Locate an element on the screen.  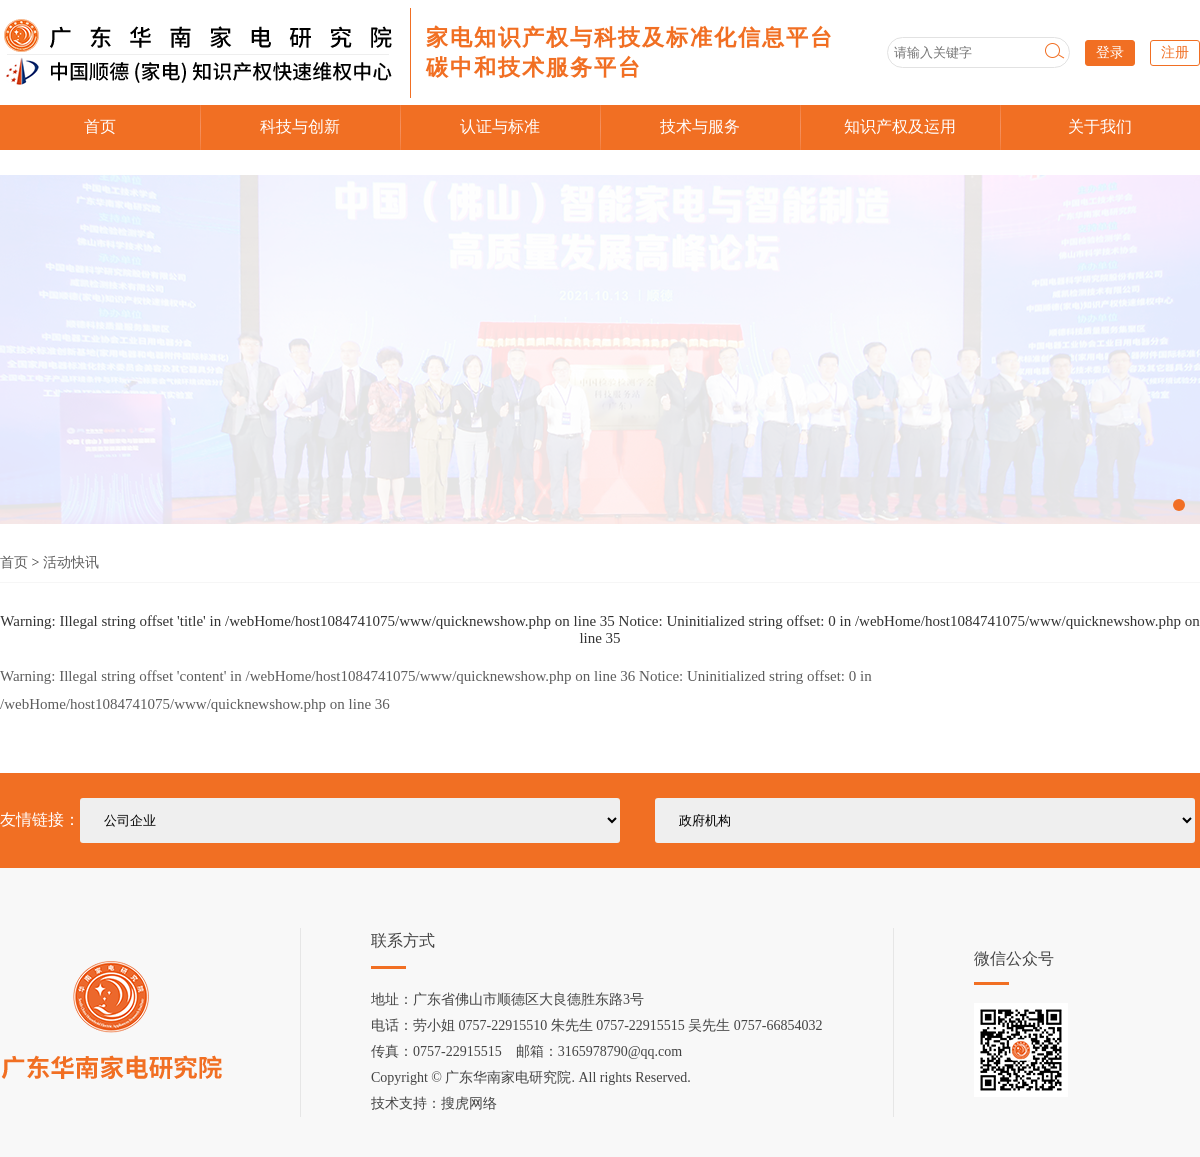
关于我们 is located at coordinates (1100, 126).